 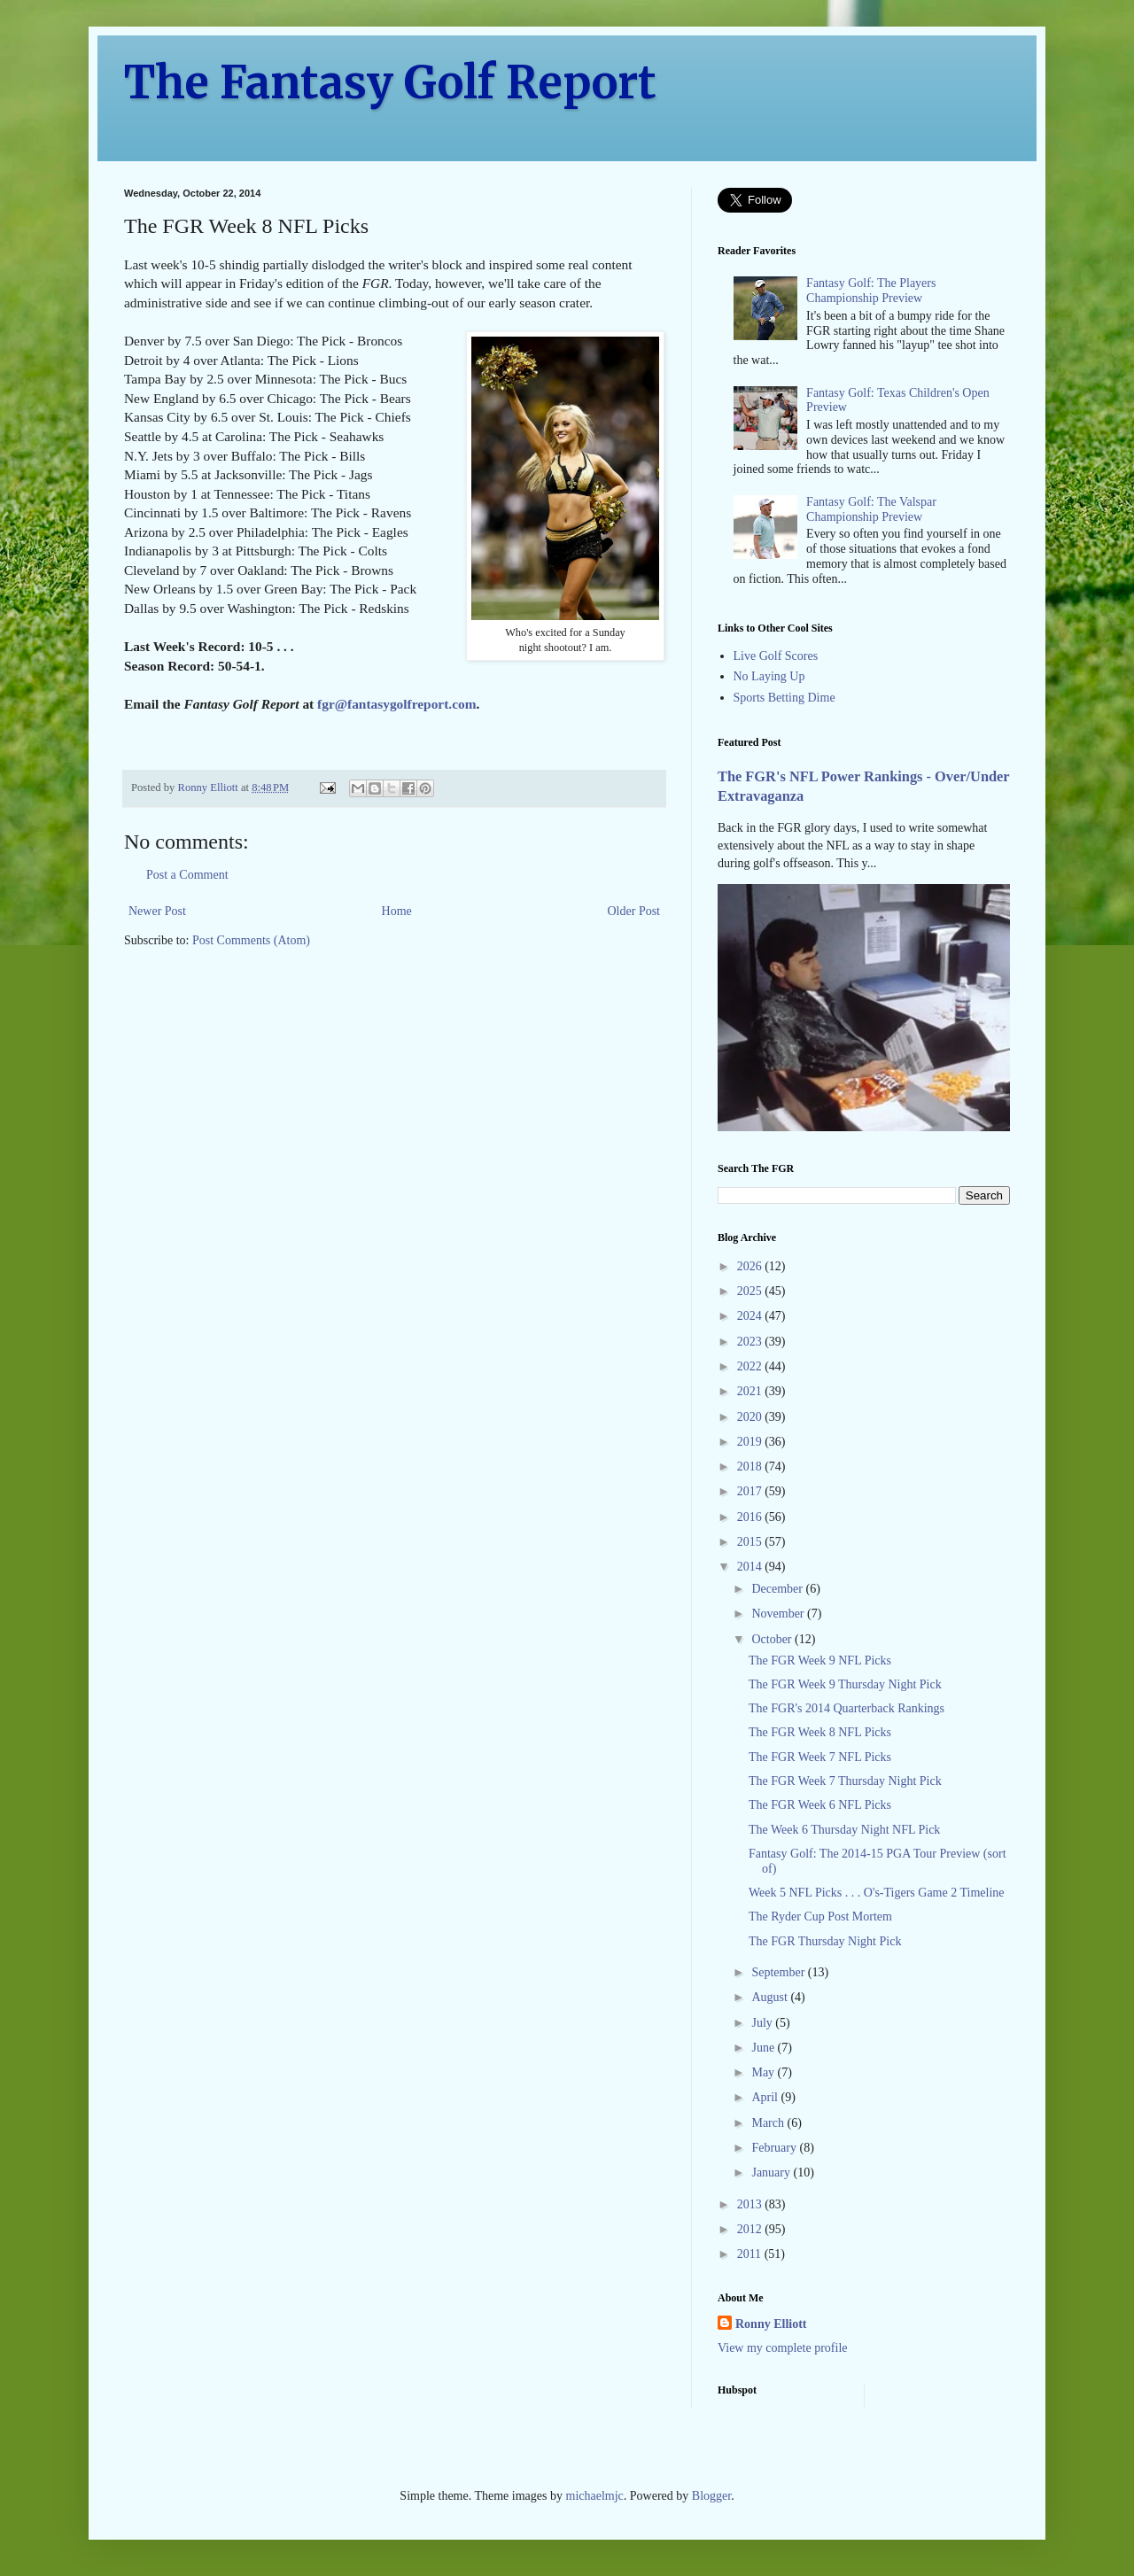 What do you see at coordinates (751, 1491) in the screenshot?
I see `2017` at bounding box center [751, 1491].